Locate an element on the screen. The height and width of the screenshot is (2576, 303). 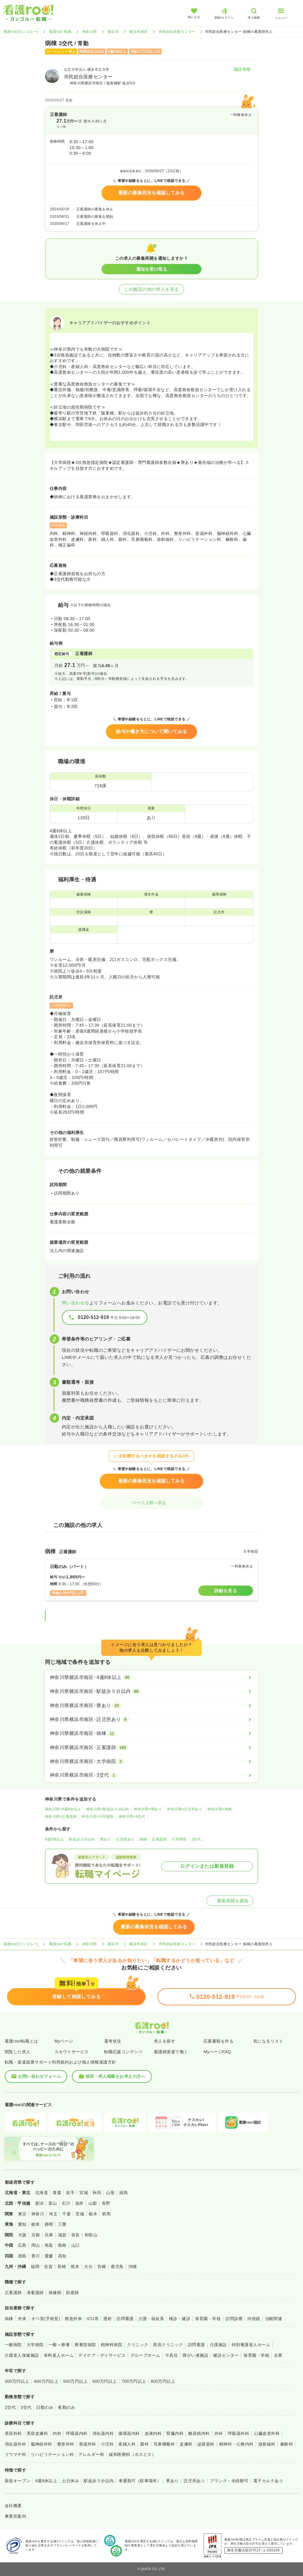
通知を受け取る is located at coordinates (151, 269).